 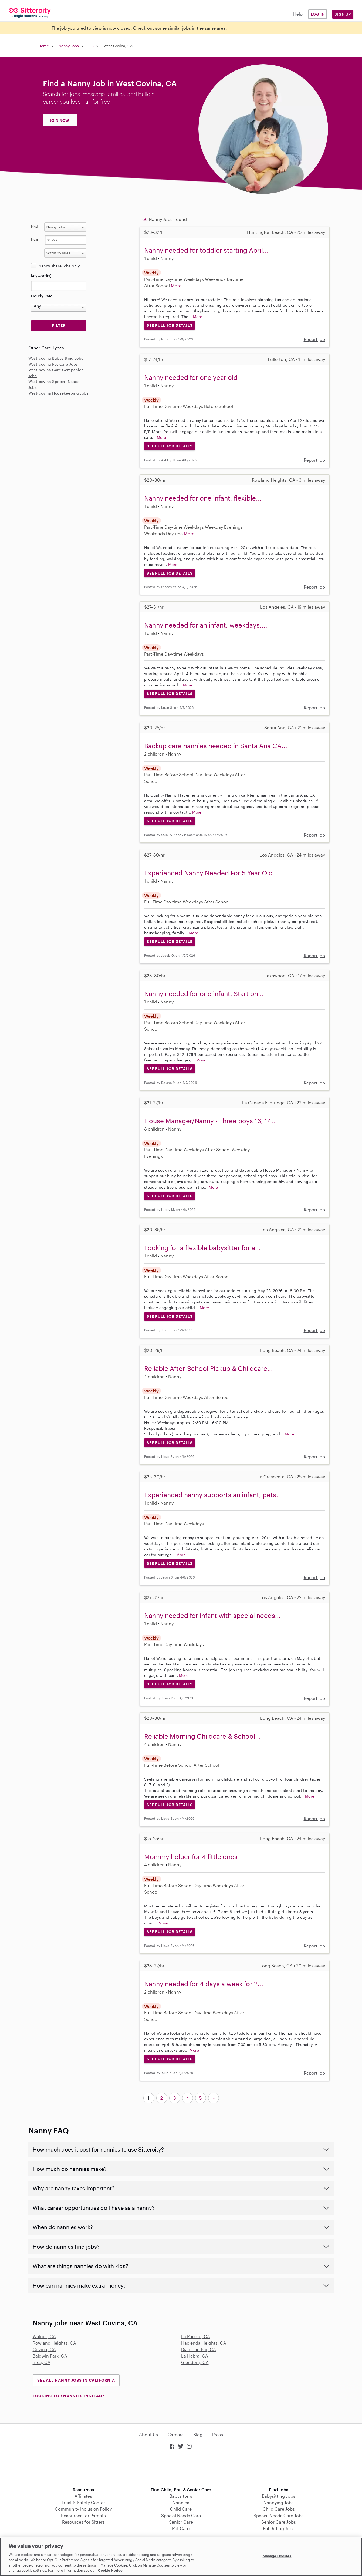 I want to click on West-covina Pet Care Jobs, so click(x=53, y=364).